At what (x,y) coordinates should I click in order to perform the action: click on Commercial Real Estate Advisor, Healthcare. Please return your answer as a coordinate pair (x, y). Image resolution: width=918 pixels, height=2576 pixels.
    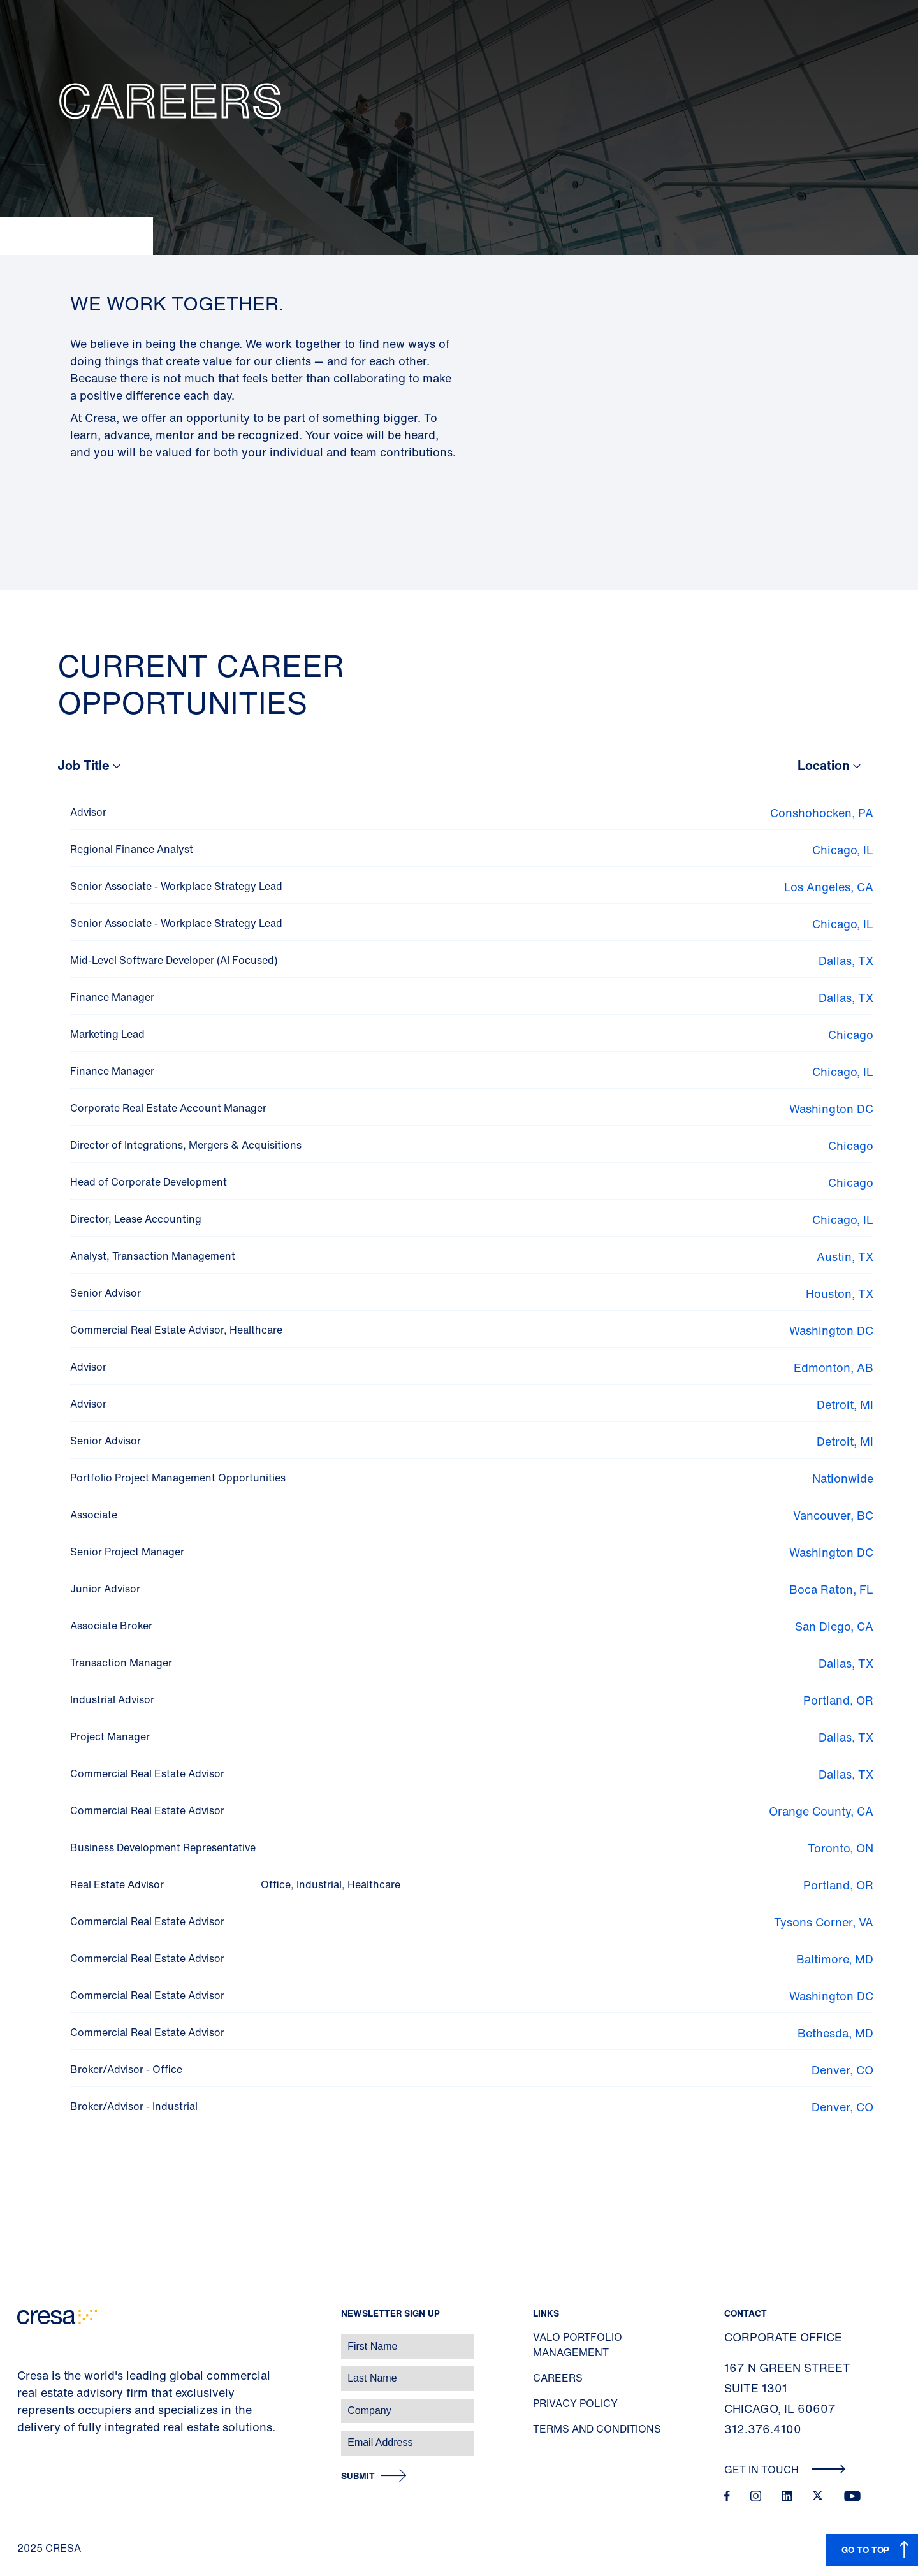
    Looking at the image, I should click on (176, 1329).